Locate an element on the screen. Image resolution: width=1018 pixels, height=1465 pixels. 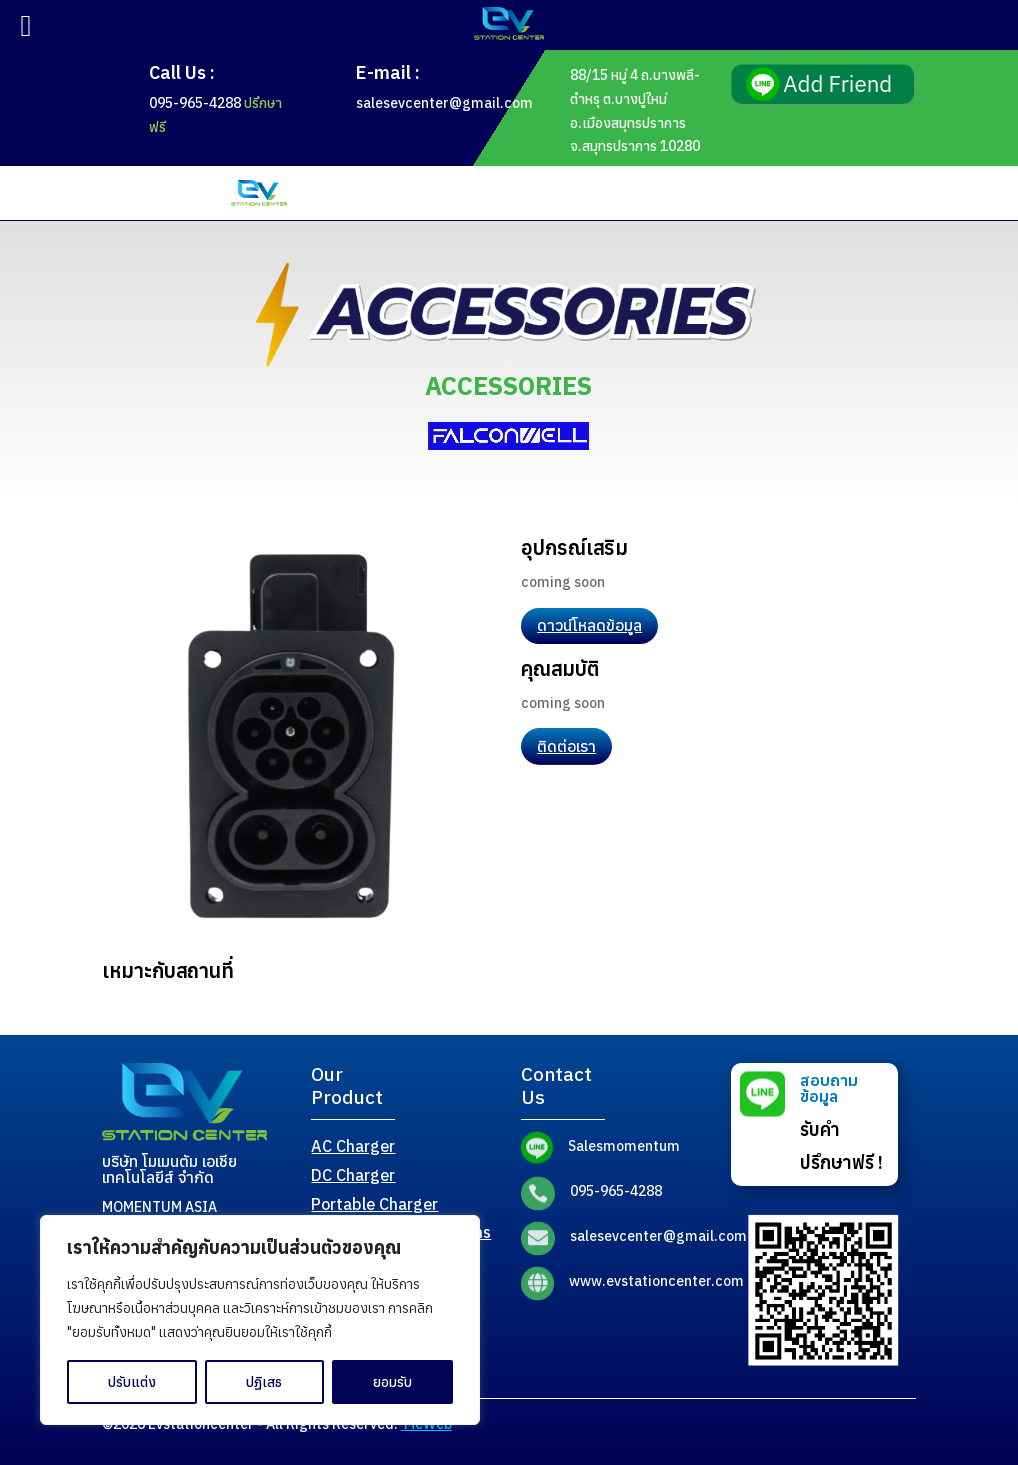
ดาวน์โหลดข้อมูล is located at coordinates (589, 625).